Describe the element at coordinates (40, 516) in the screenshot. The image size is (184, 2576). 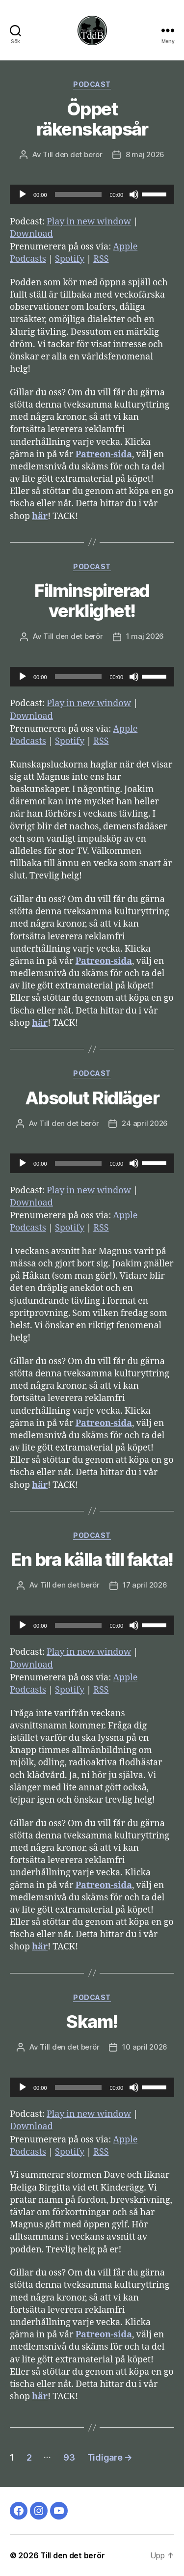
I see `här` at that location.